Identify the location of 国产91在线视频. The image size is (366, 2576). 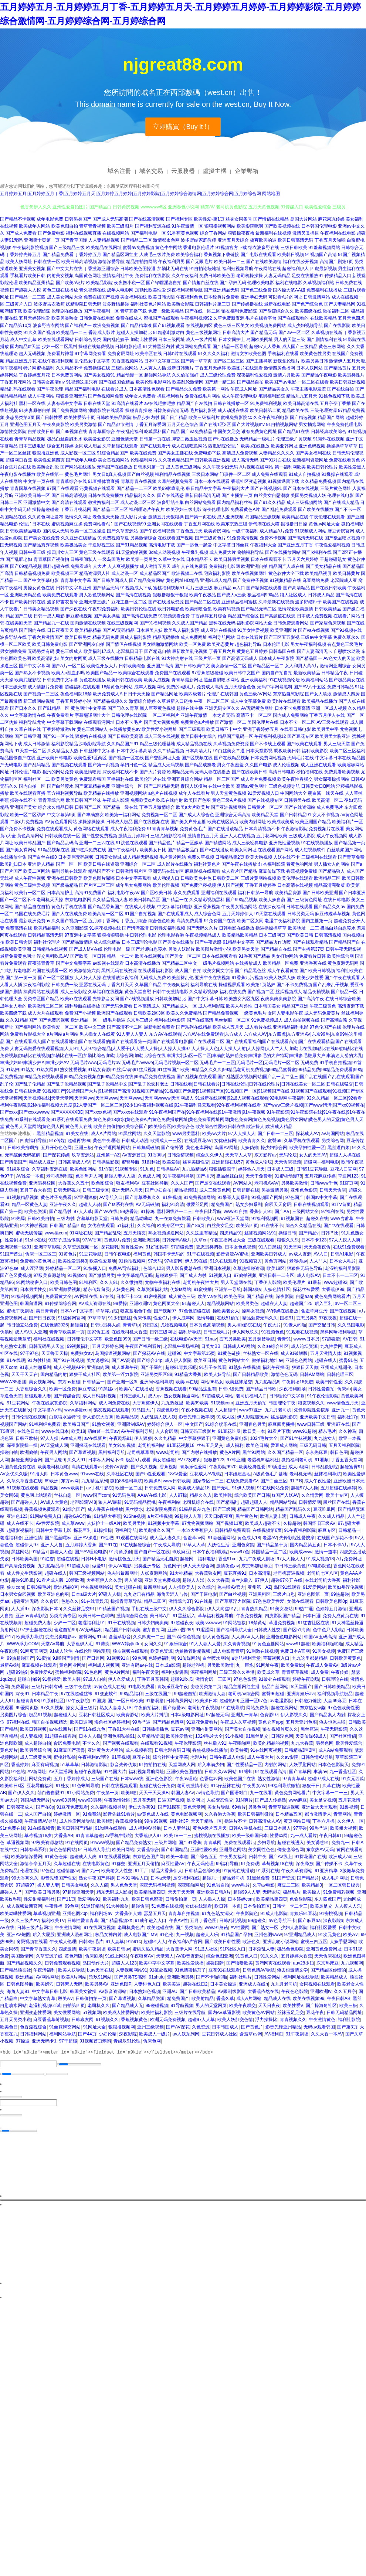
(68, 1360).